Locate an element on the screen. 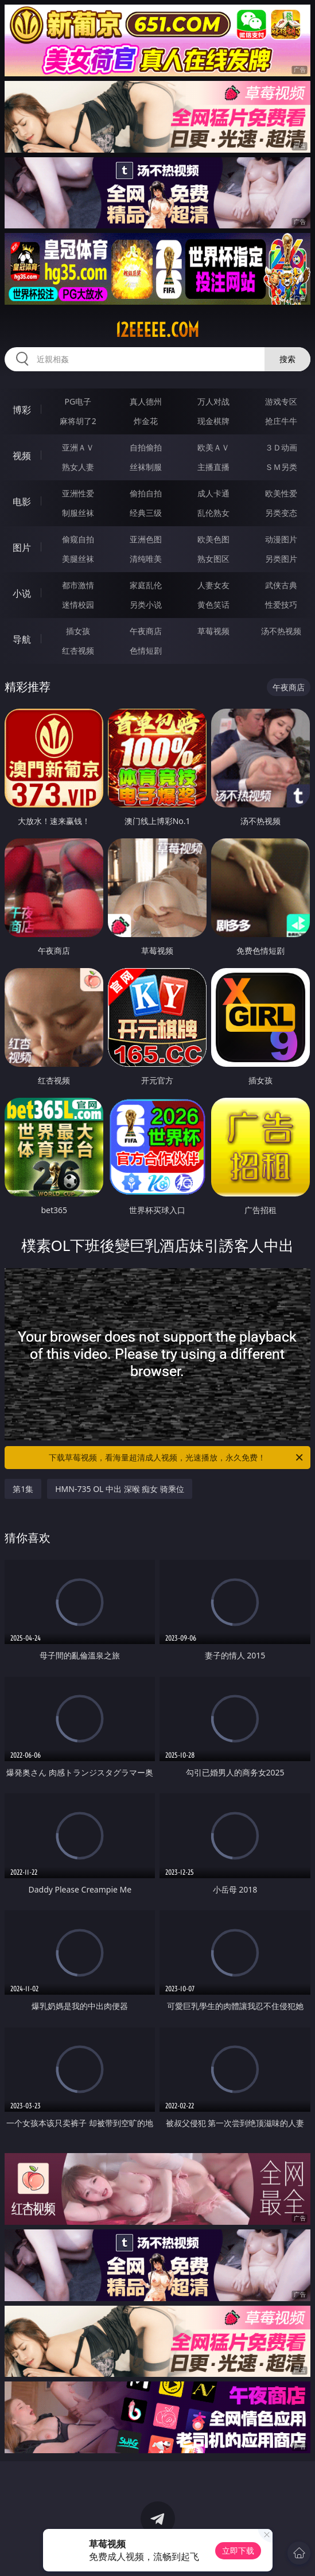  导航 is located at coordinates (22, 639).